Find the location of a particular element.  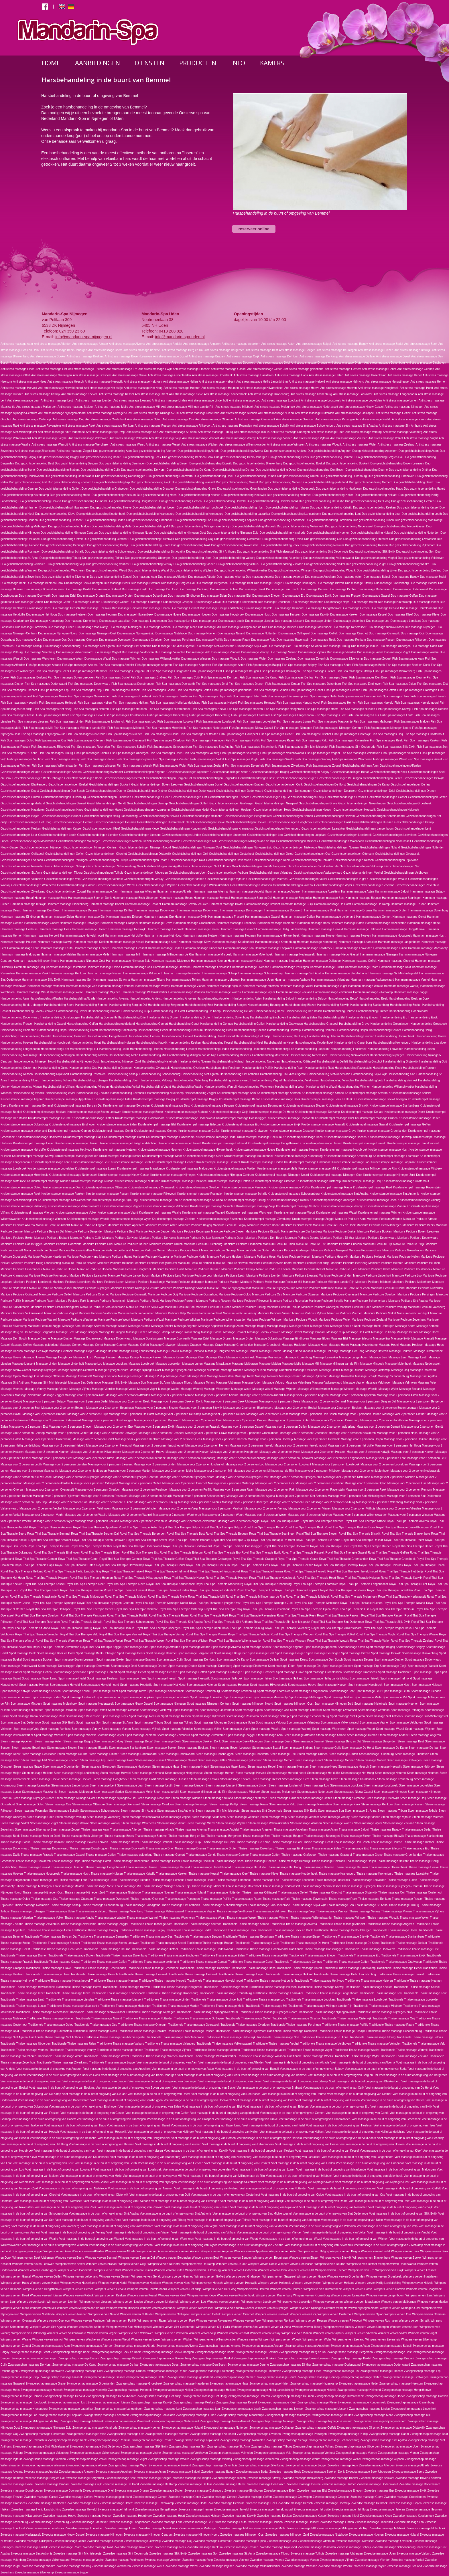

Thaise massage Oss is located at coordinates (44, 1898).